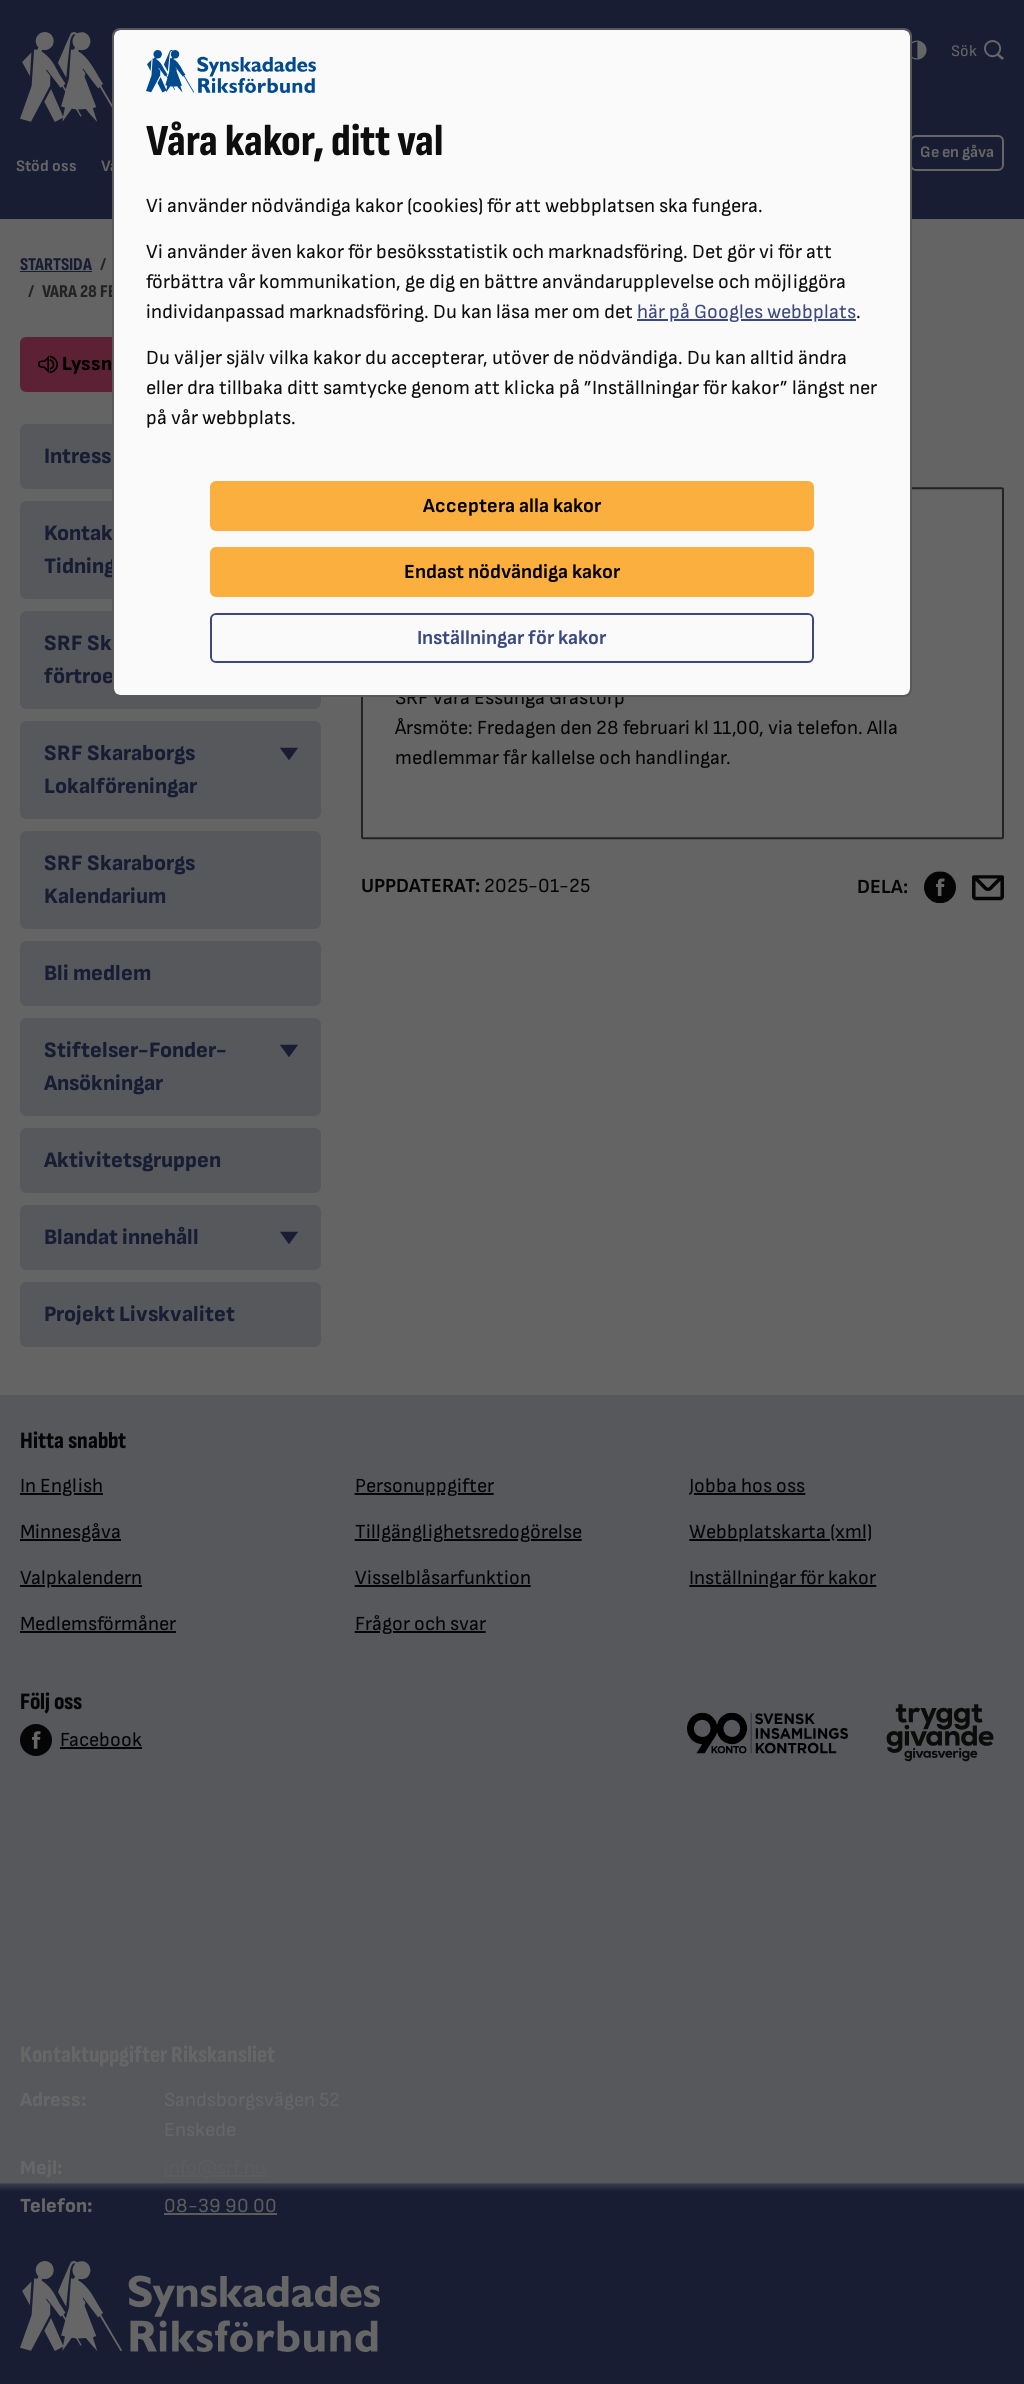 The image size is (1024, 2384). Describe the element at coordinates (746, 312) in the screenshot. I see `här på Googles webbplats` at that location.